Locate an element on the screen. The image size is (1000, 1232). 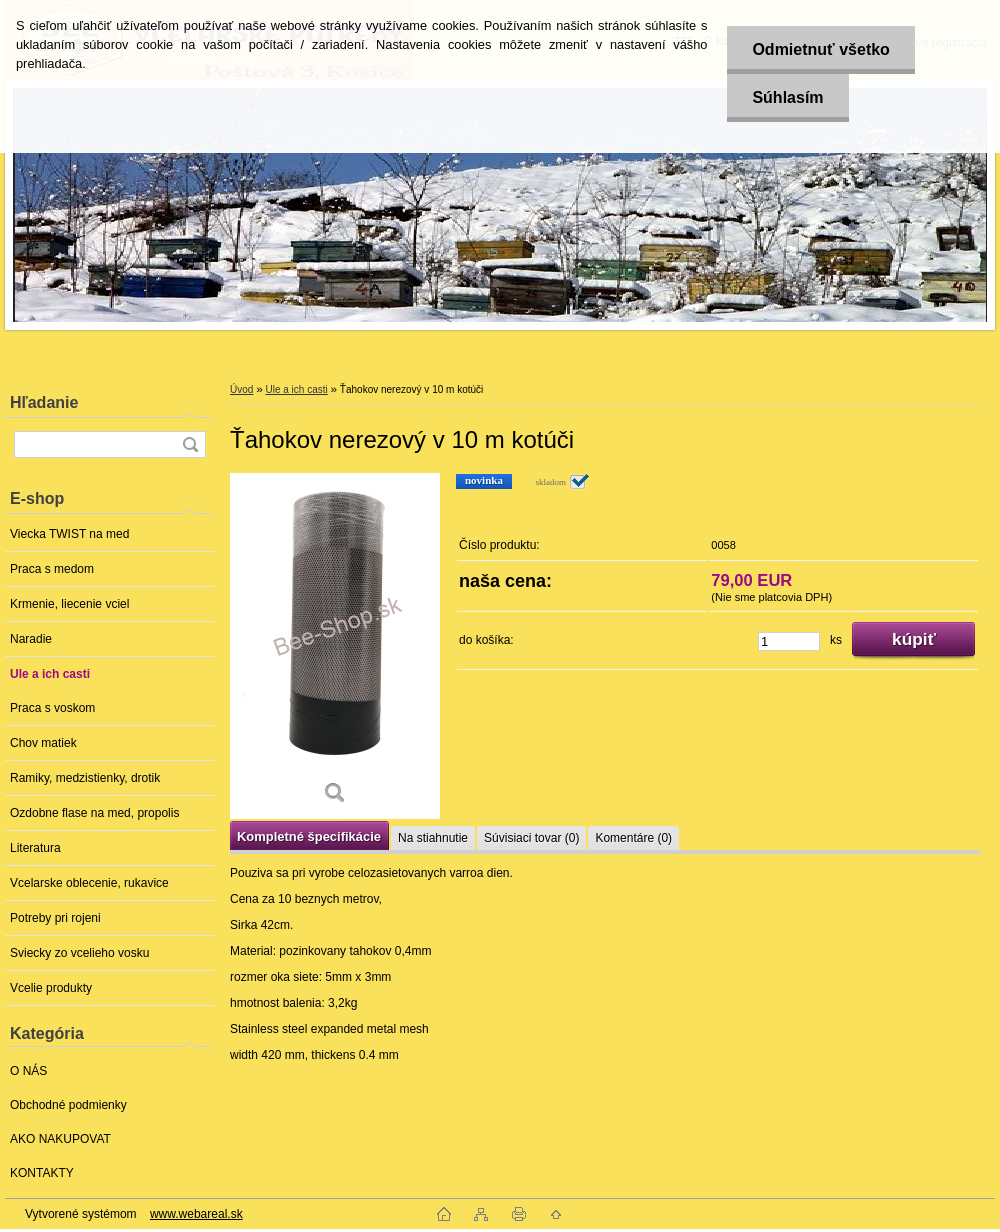
Súhlasím is located at coordinates (787, 97).